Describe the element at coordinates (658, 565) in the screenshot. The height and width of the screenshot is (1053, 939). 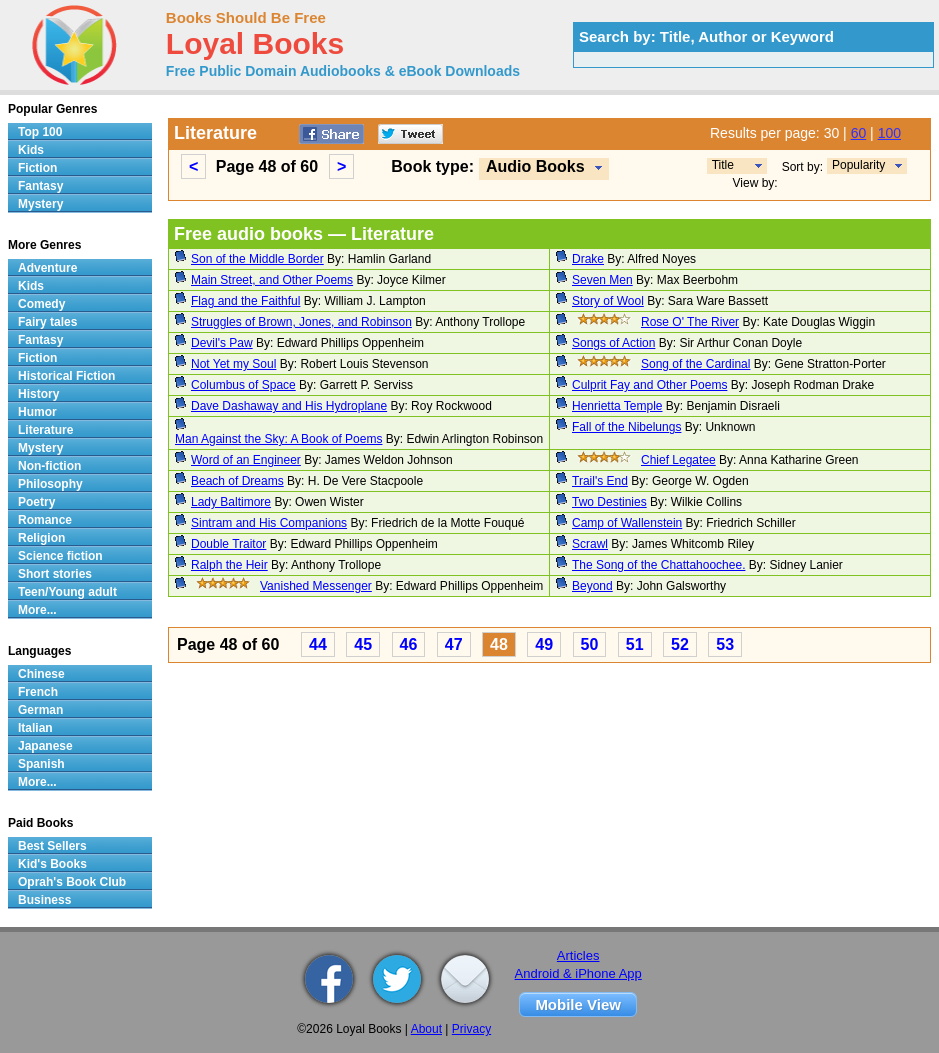
I see `The Song of the Chattahoochee.` at that location.